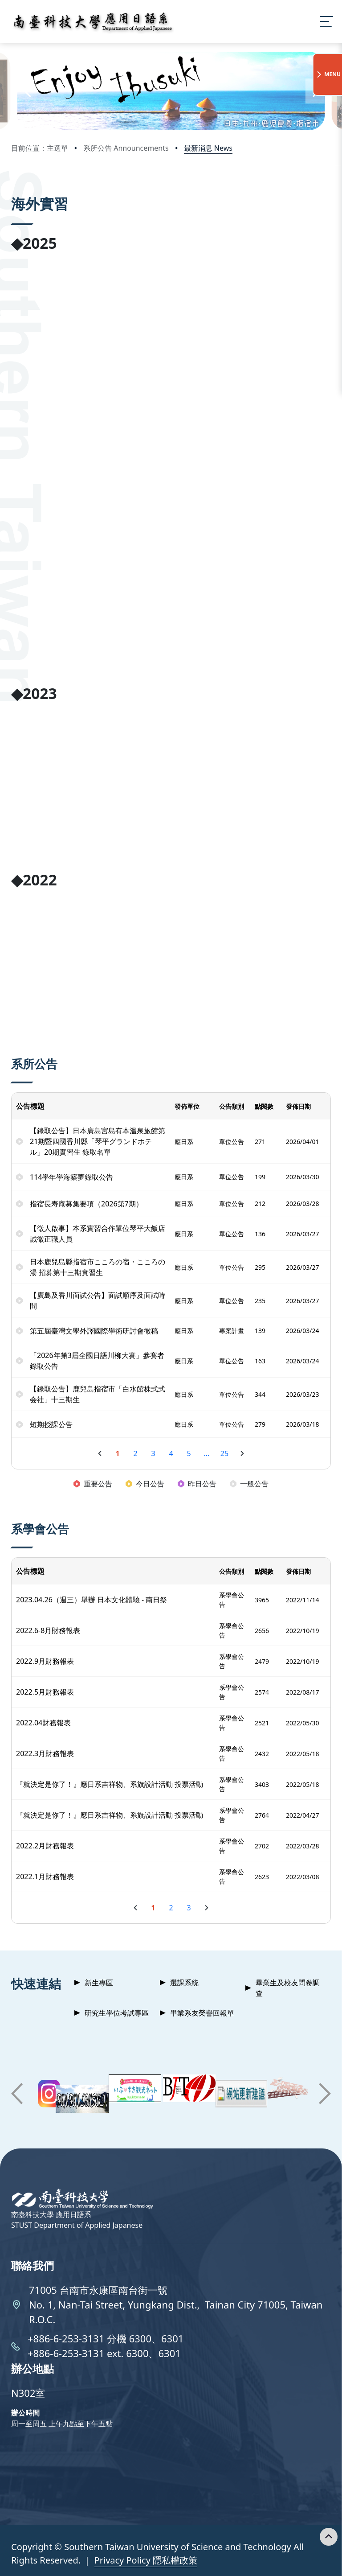 The height and width of the screenshot is (2576, 342). I want to click on :::, so click(13, 191).